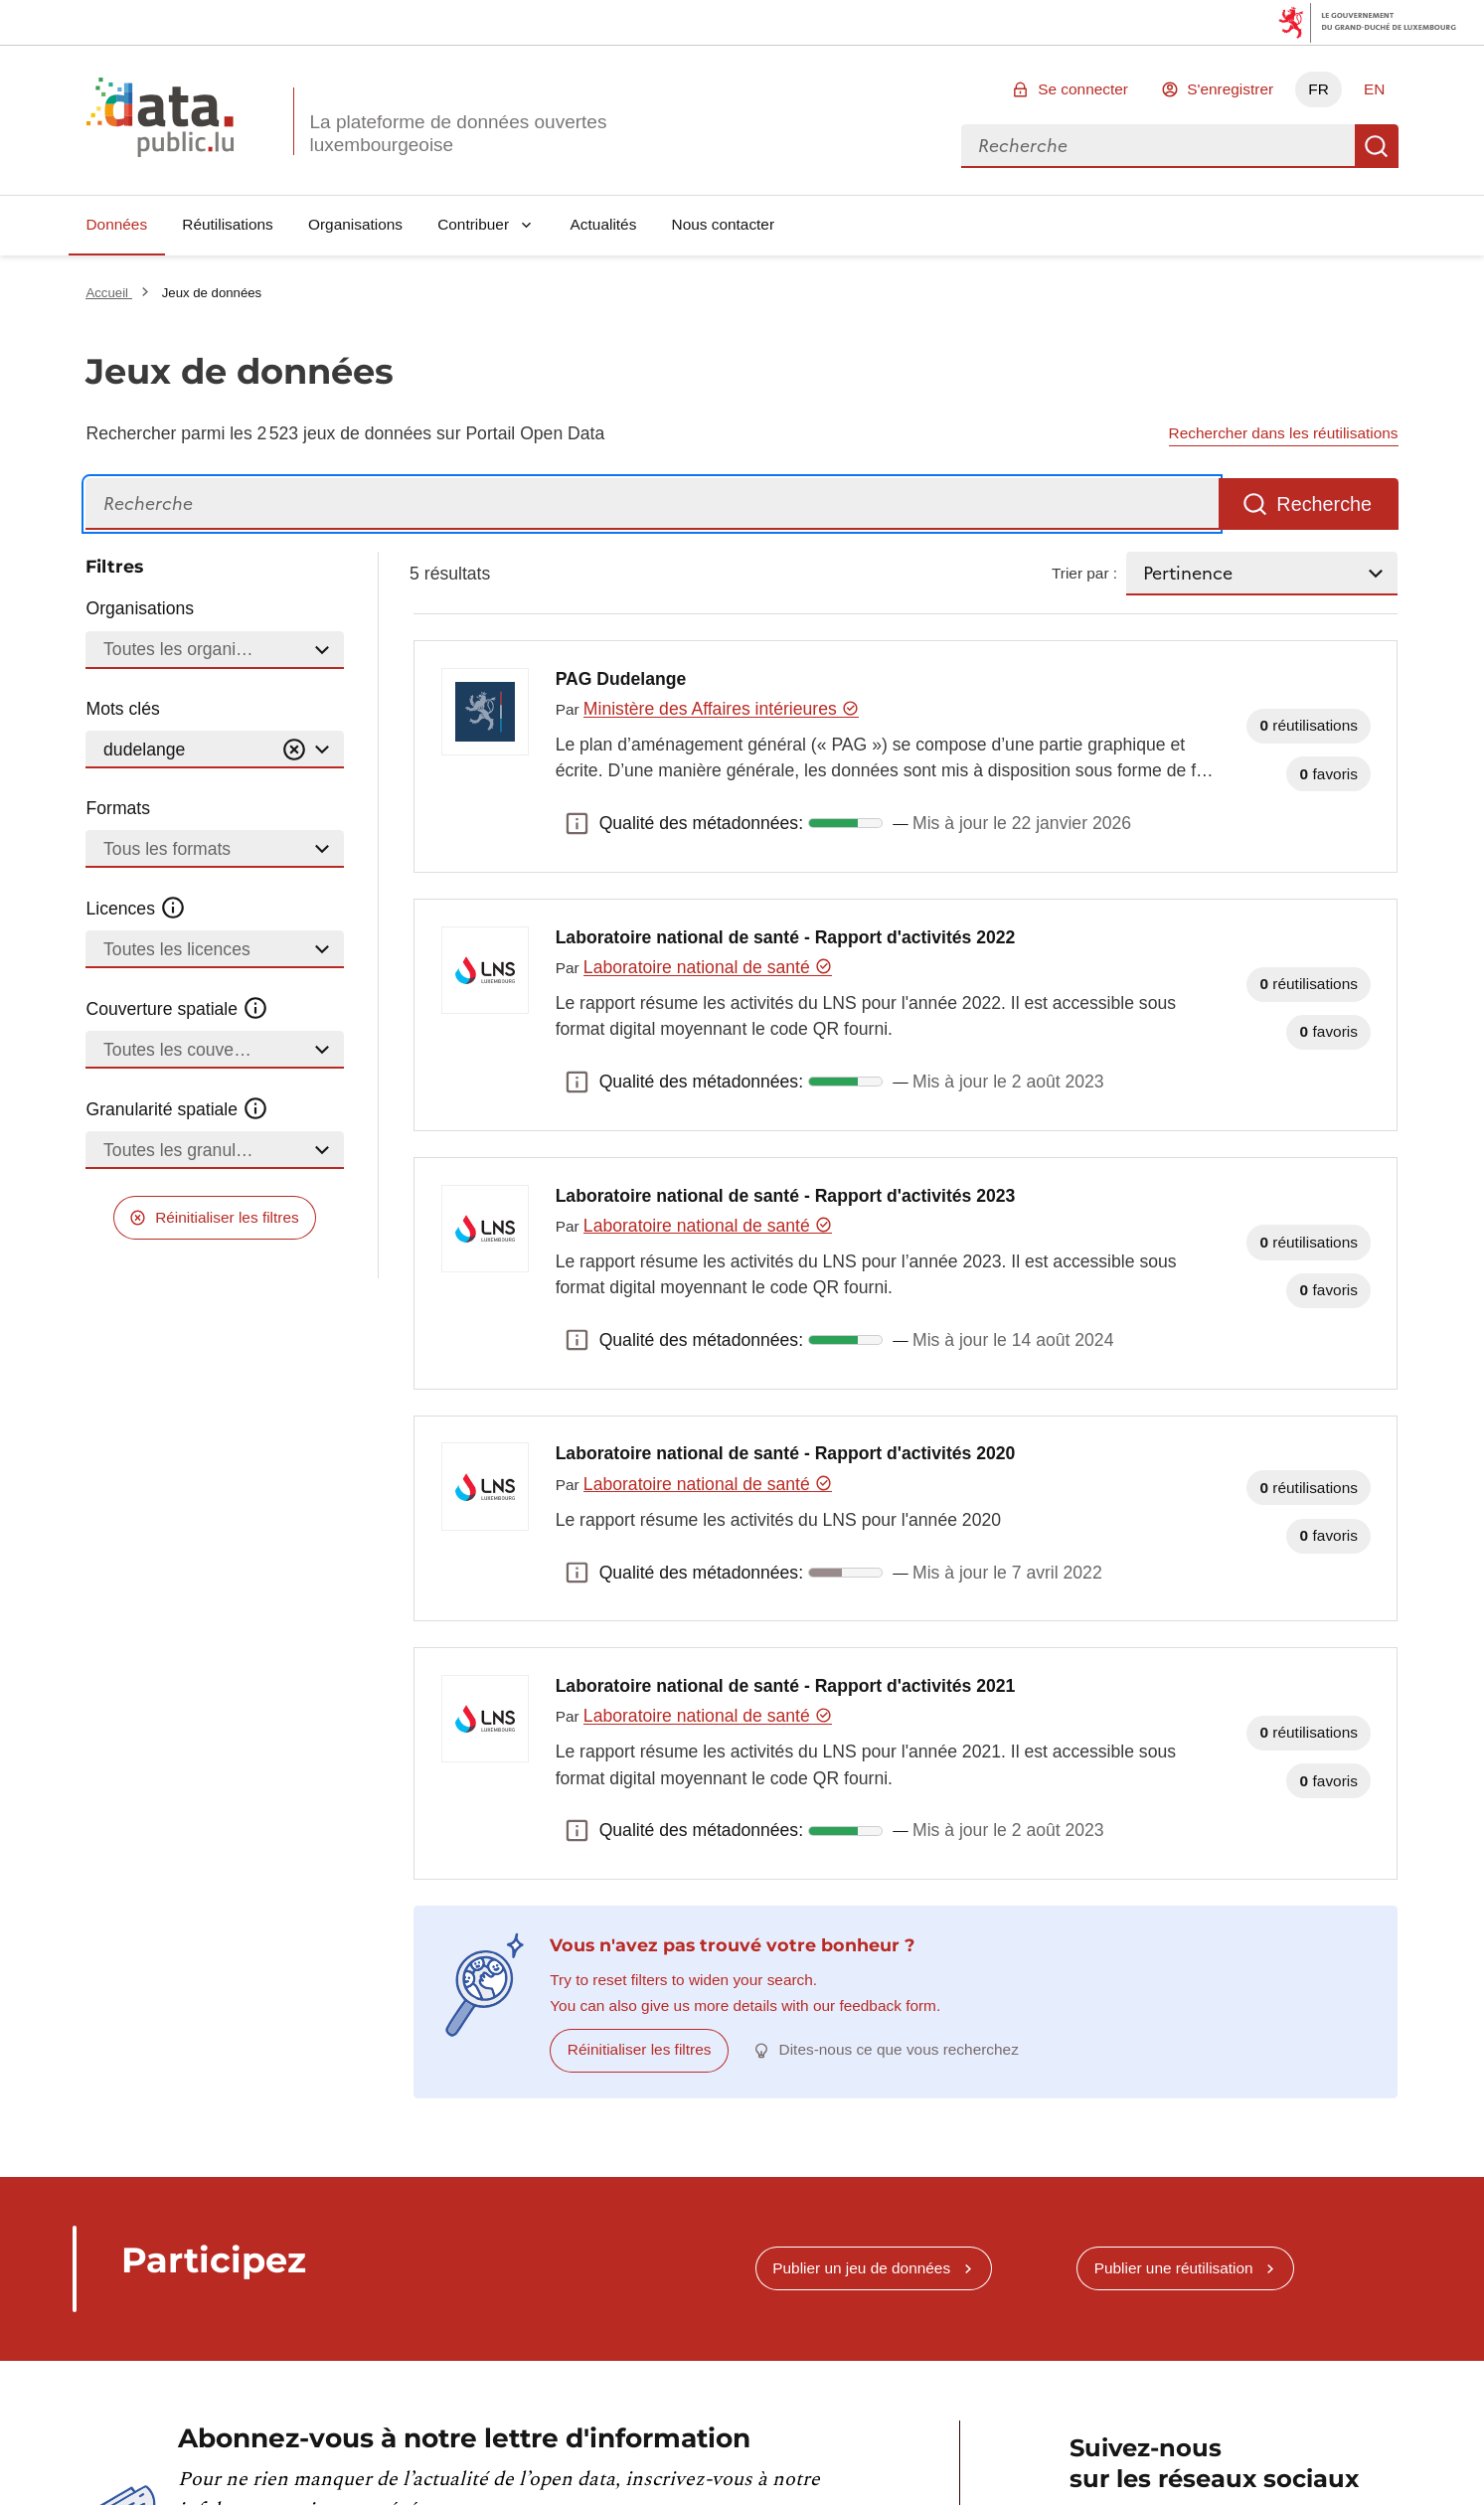 The height and width of the screenshot is (2505, 1484). What do you see at coordinates (707, 967) in the screenshot?
I see `Laboratoire national de santé` at bounding box center [707, 967].